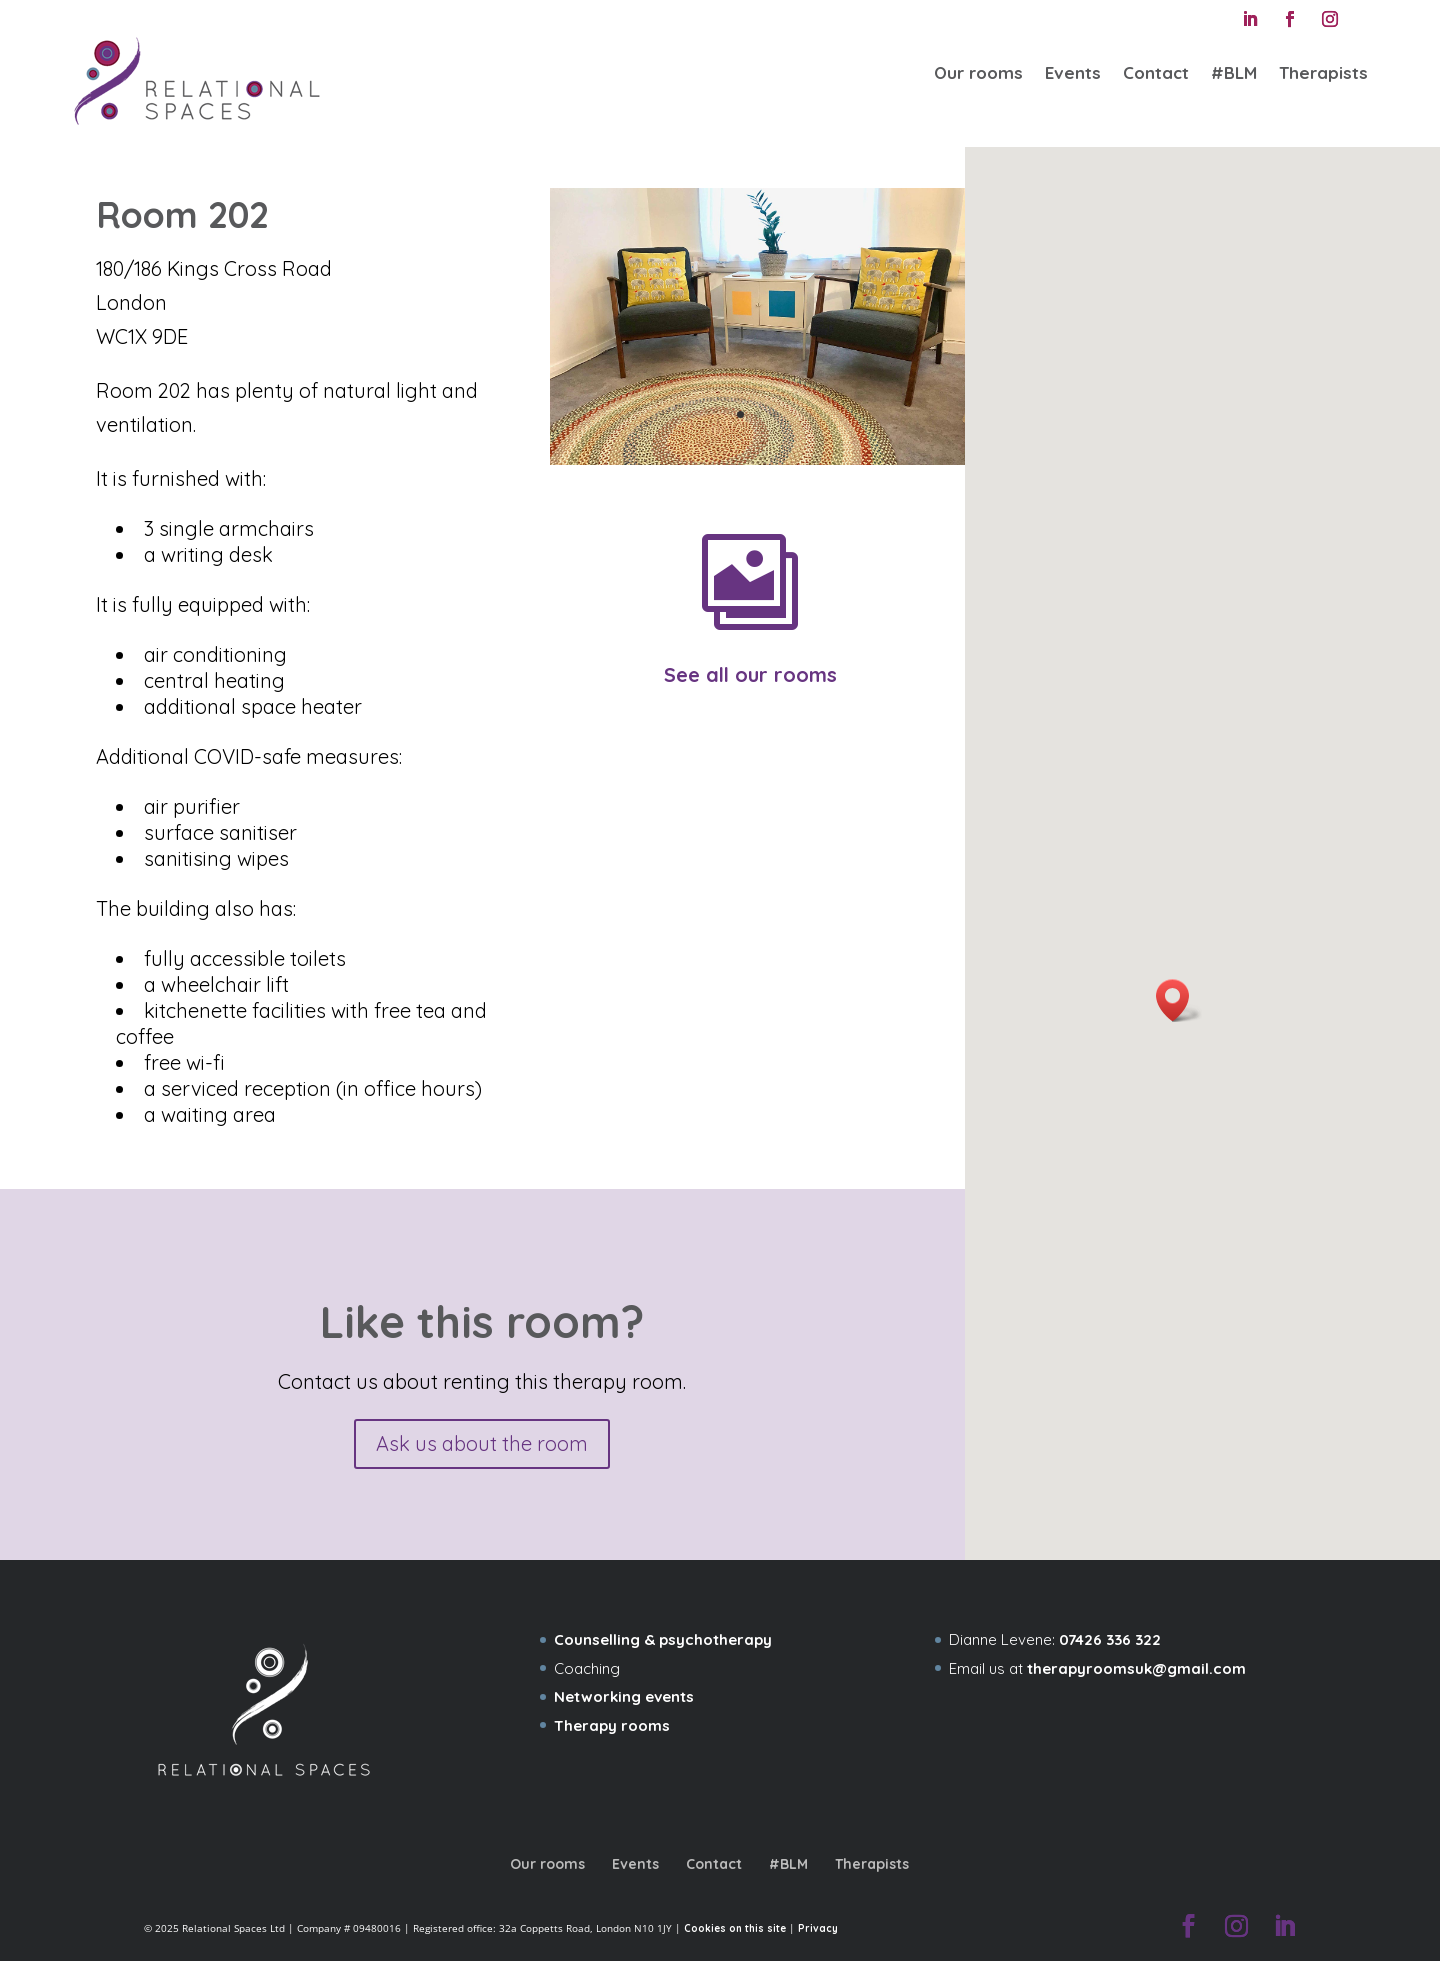 This screenshot has width=1440, height=1961. What do you see at coordinates (624, 1696) in the screenshot?
I see `Networking events` at bounding box center [624, 1696].